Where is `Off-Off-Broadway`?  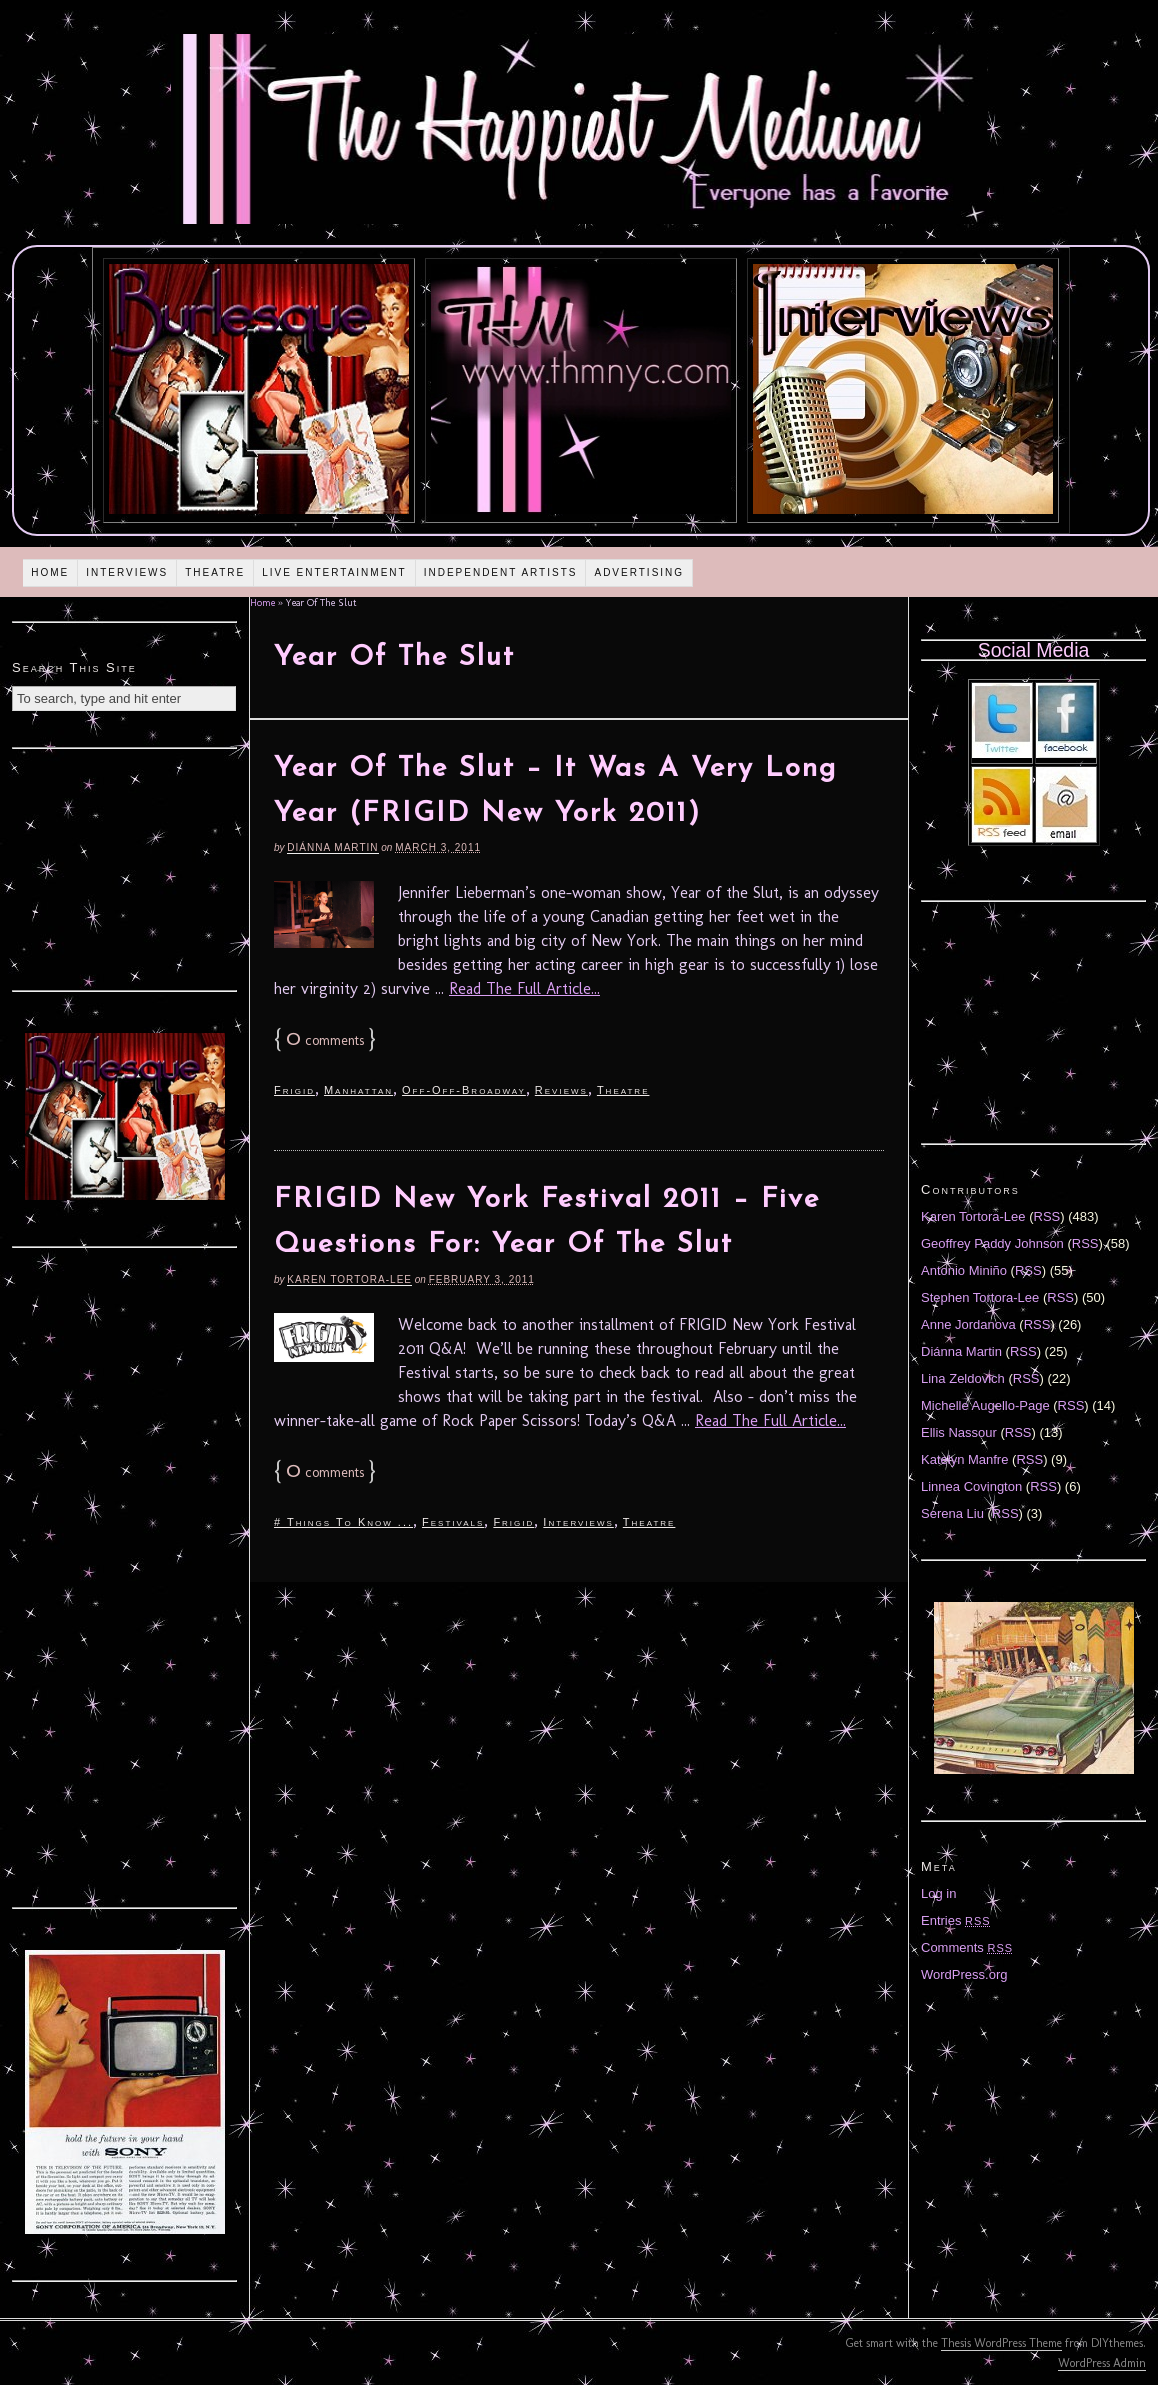 Off-Off-Broadway is located at coordinates (464, 1090).